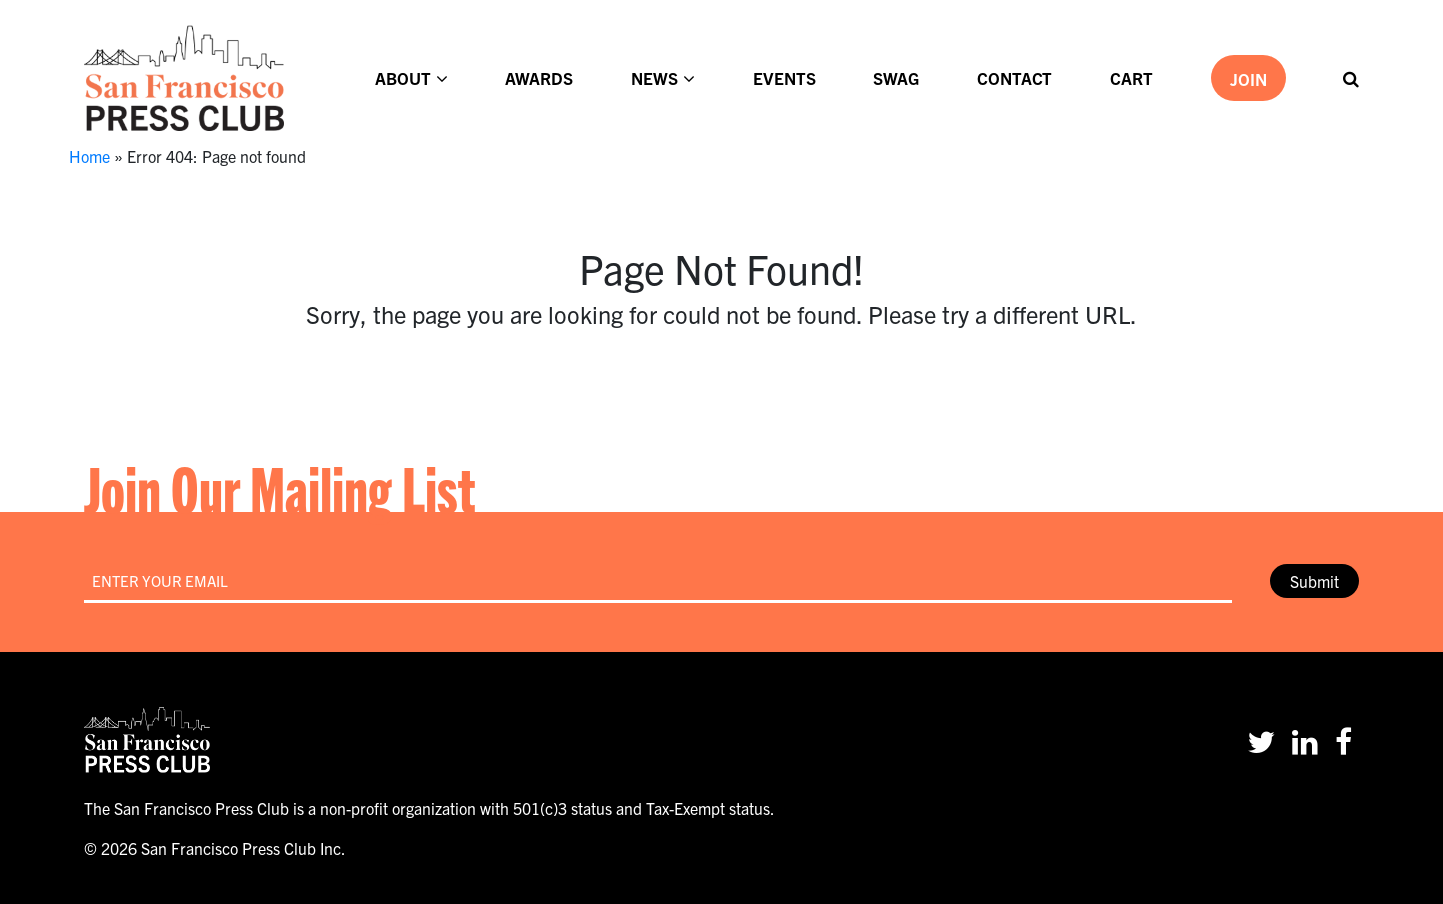 This screenshot has width=1443, height=904. I want to click on Contact, so click(1014, 77).